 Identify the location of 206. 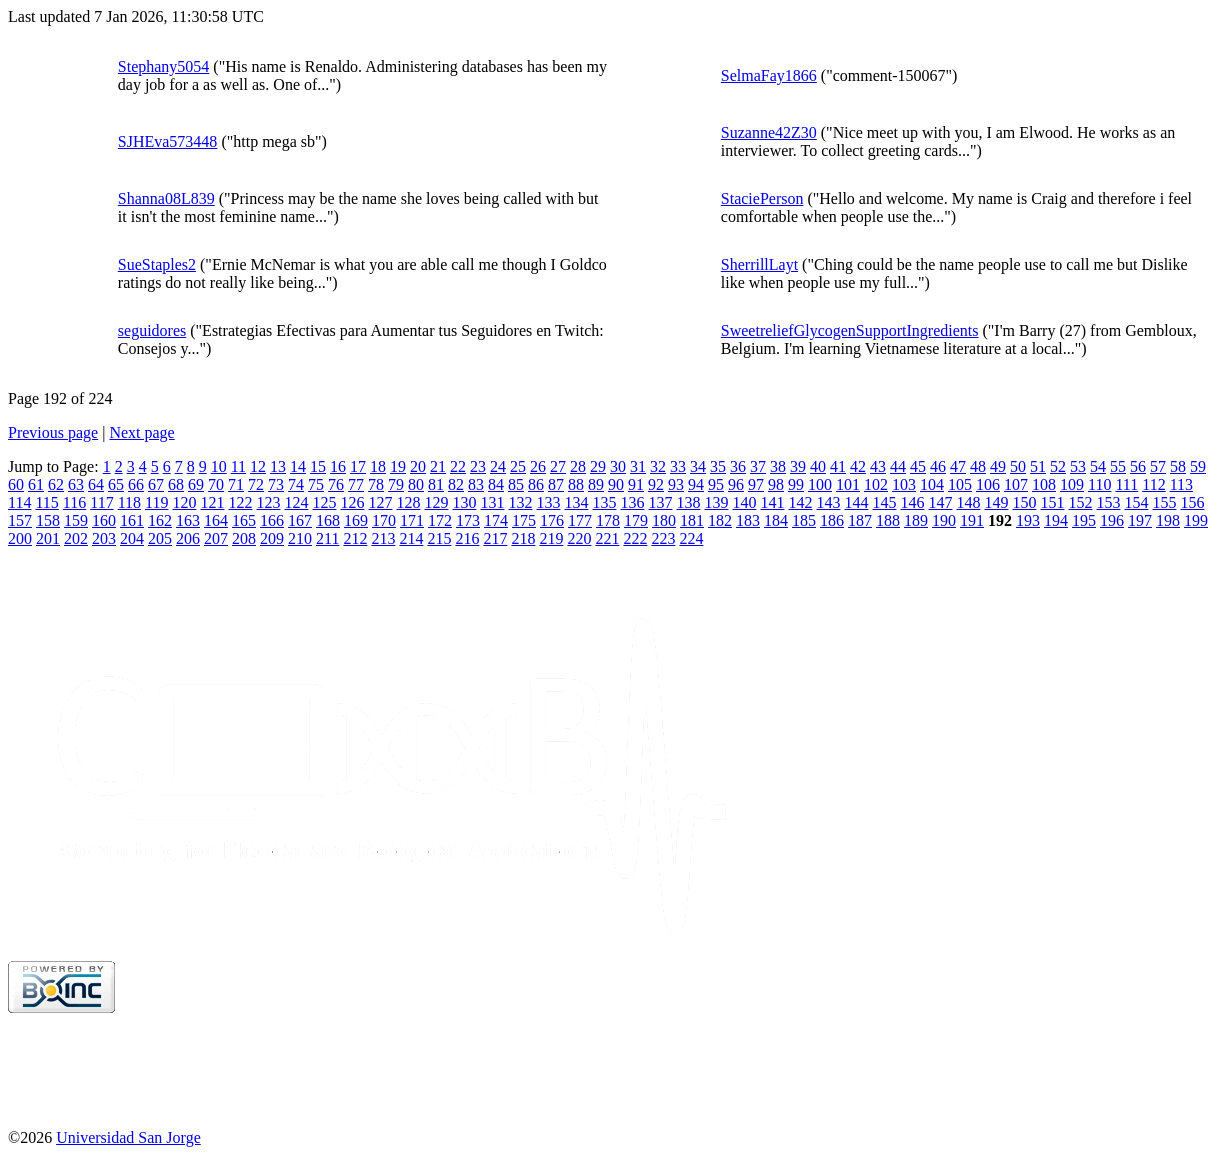
(188, 538).